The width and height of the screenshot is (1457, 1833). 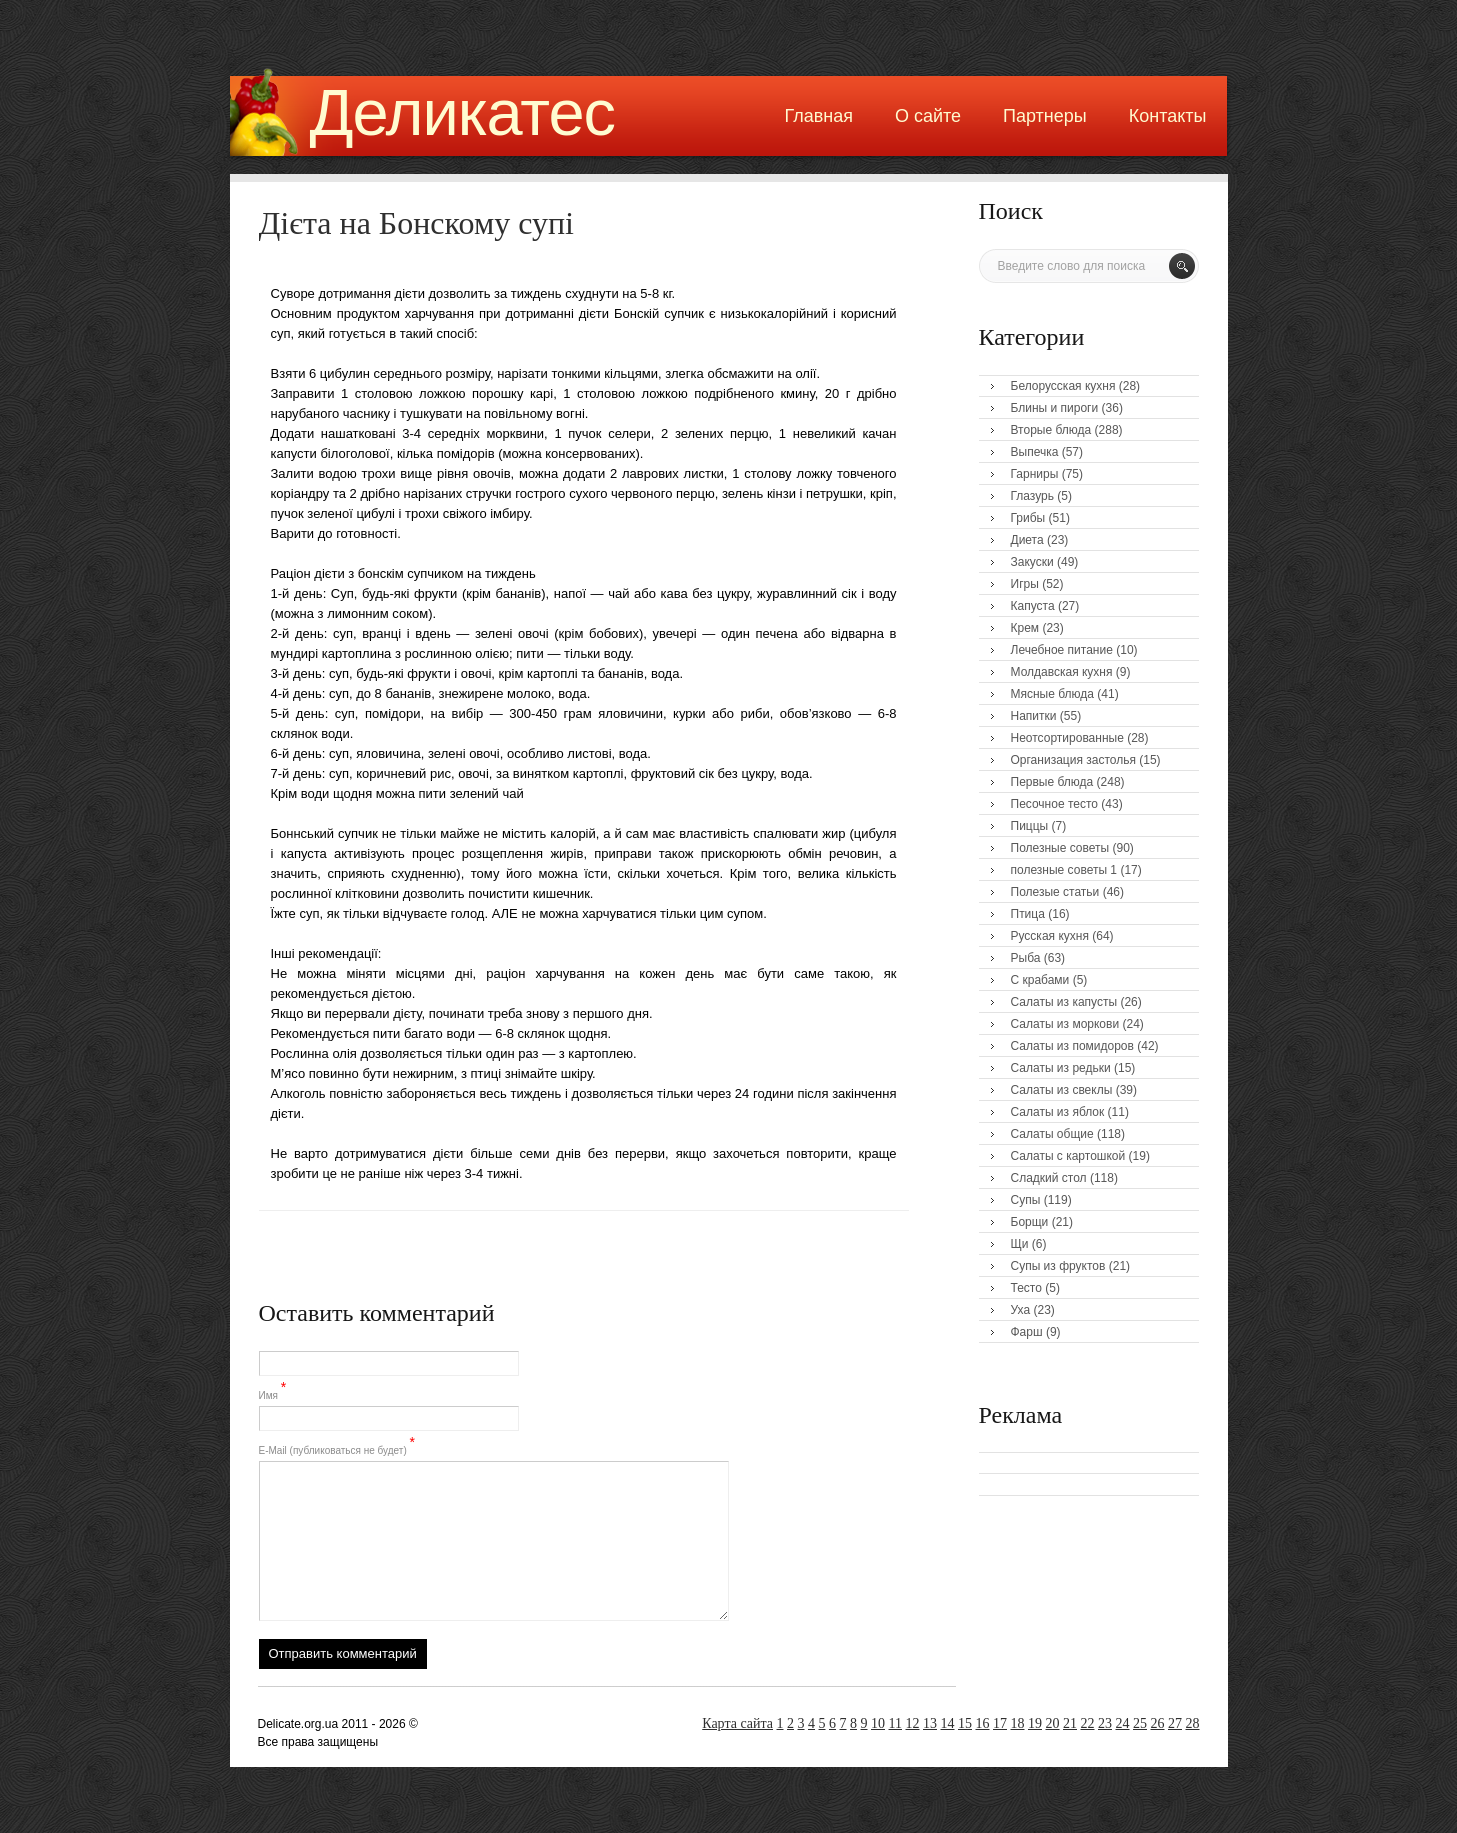 What do you see at coordinates (1035, 452) in the screenshot?
I see `Выпечка` at bounding box center [1035, 452].